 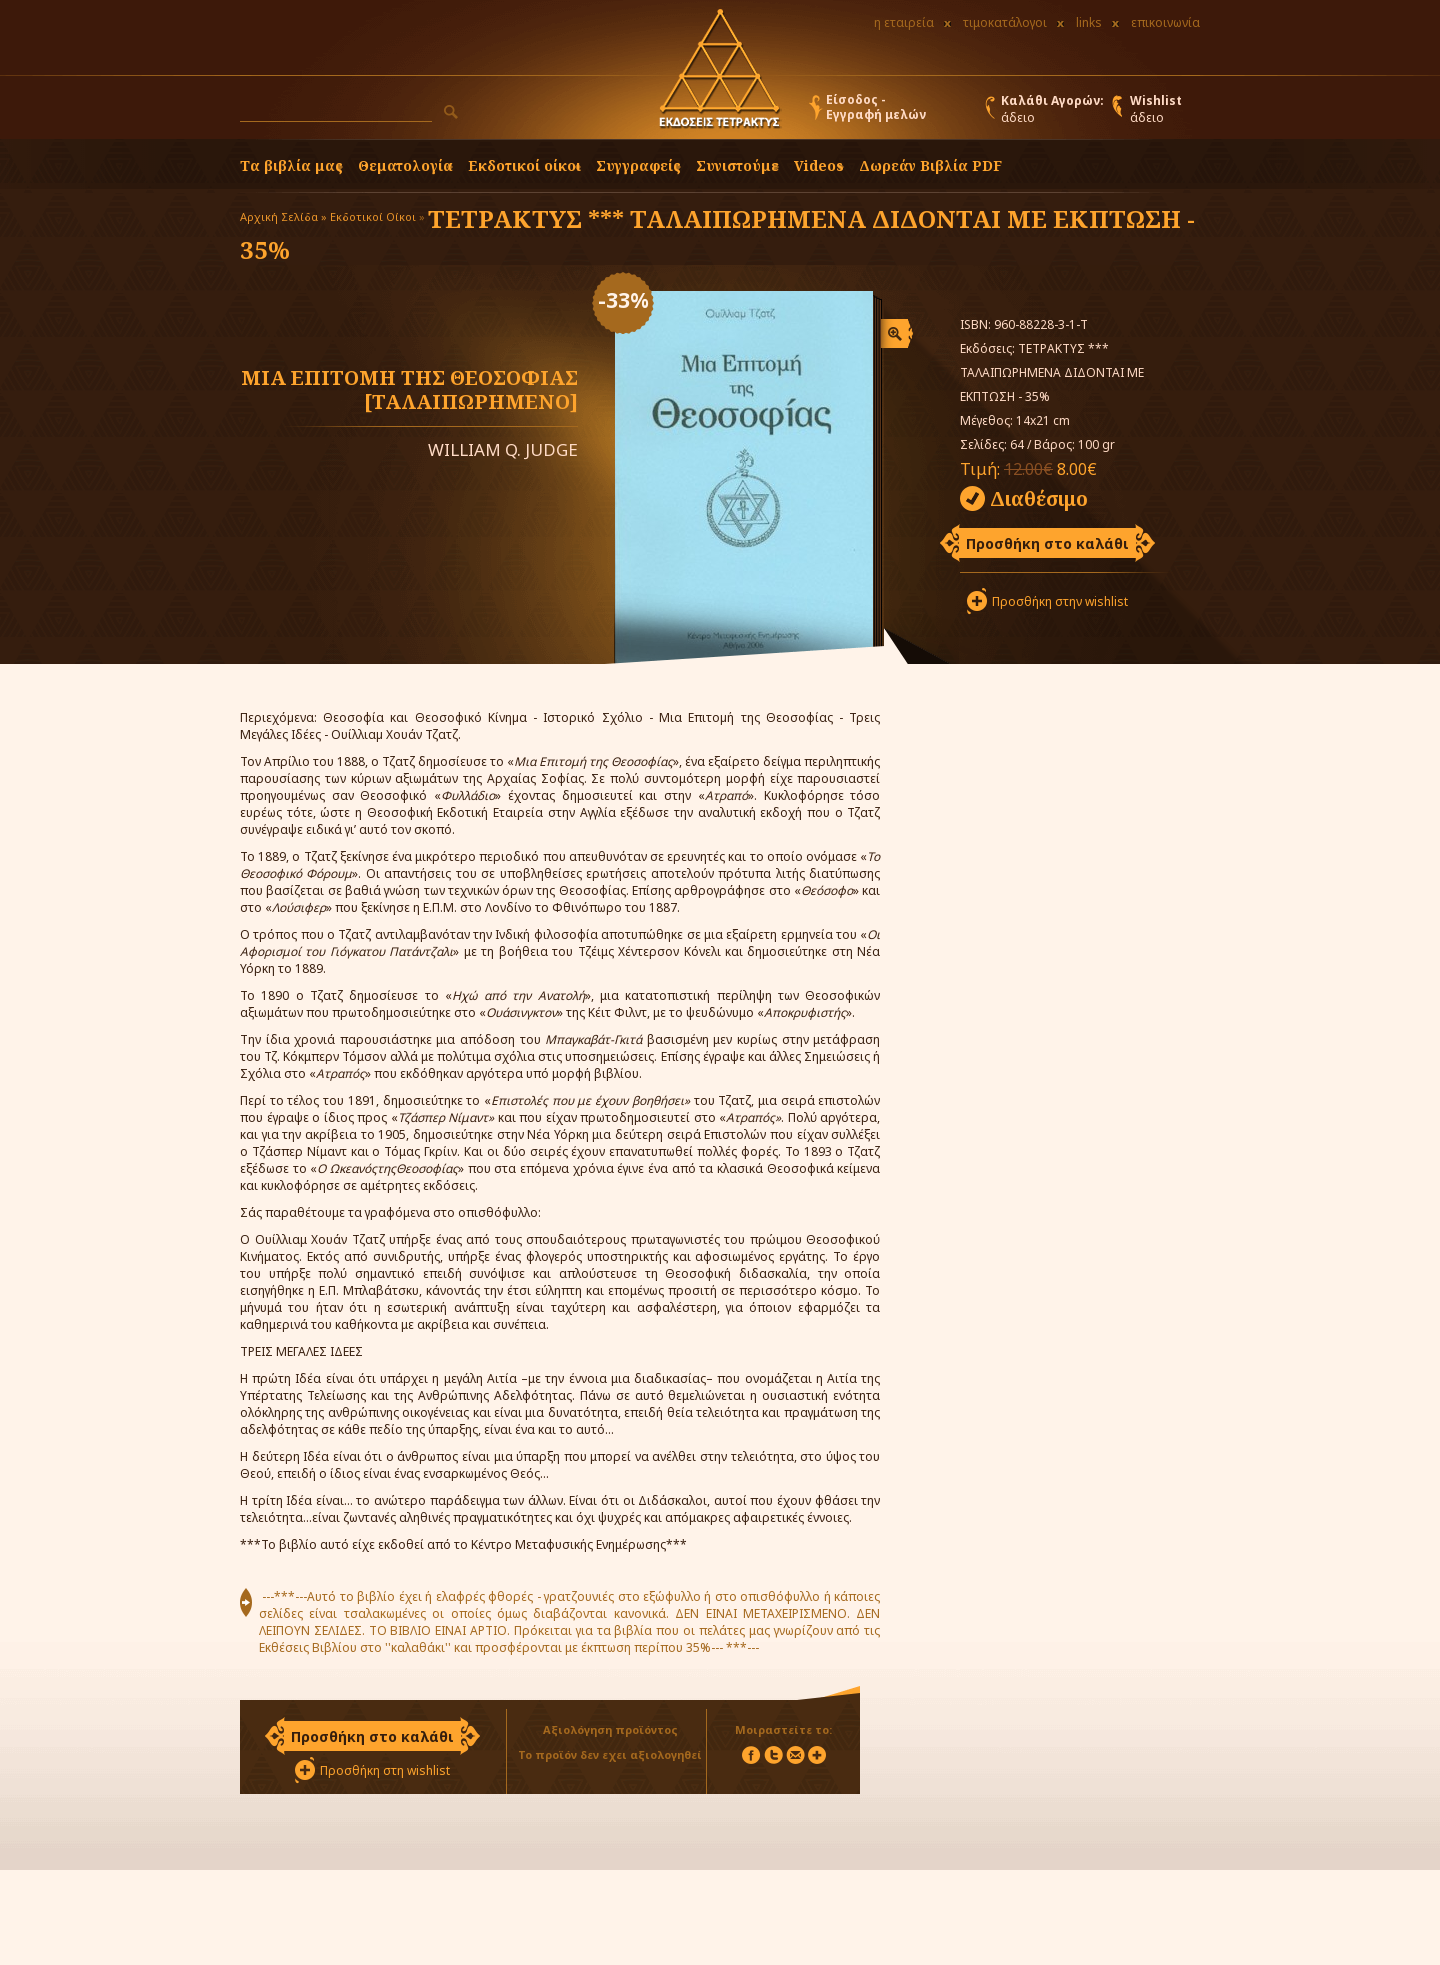 I want to click on Προσθήκη στη wishlist, so click(x=385, y=1770).